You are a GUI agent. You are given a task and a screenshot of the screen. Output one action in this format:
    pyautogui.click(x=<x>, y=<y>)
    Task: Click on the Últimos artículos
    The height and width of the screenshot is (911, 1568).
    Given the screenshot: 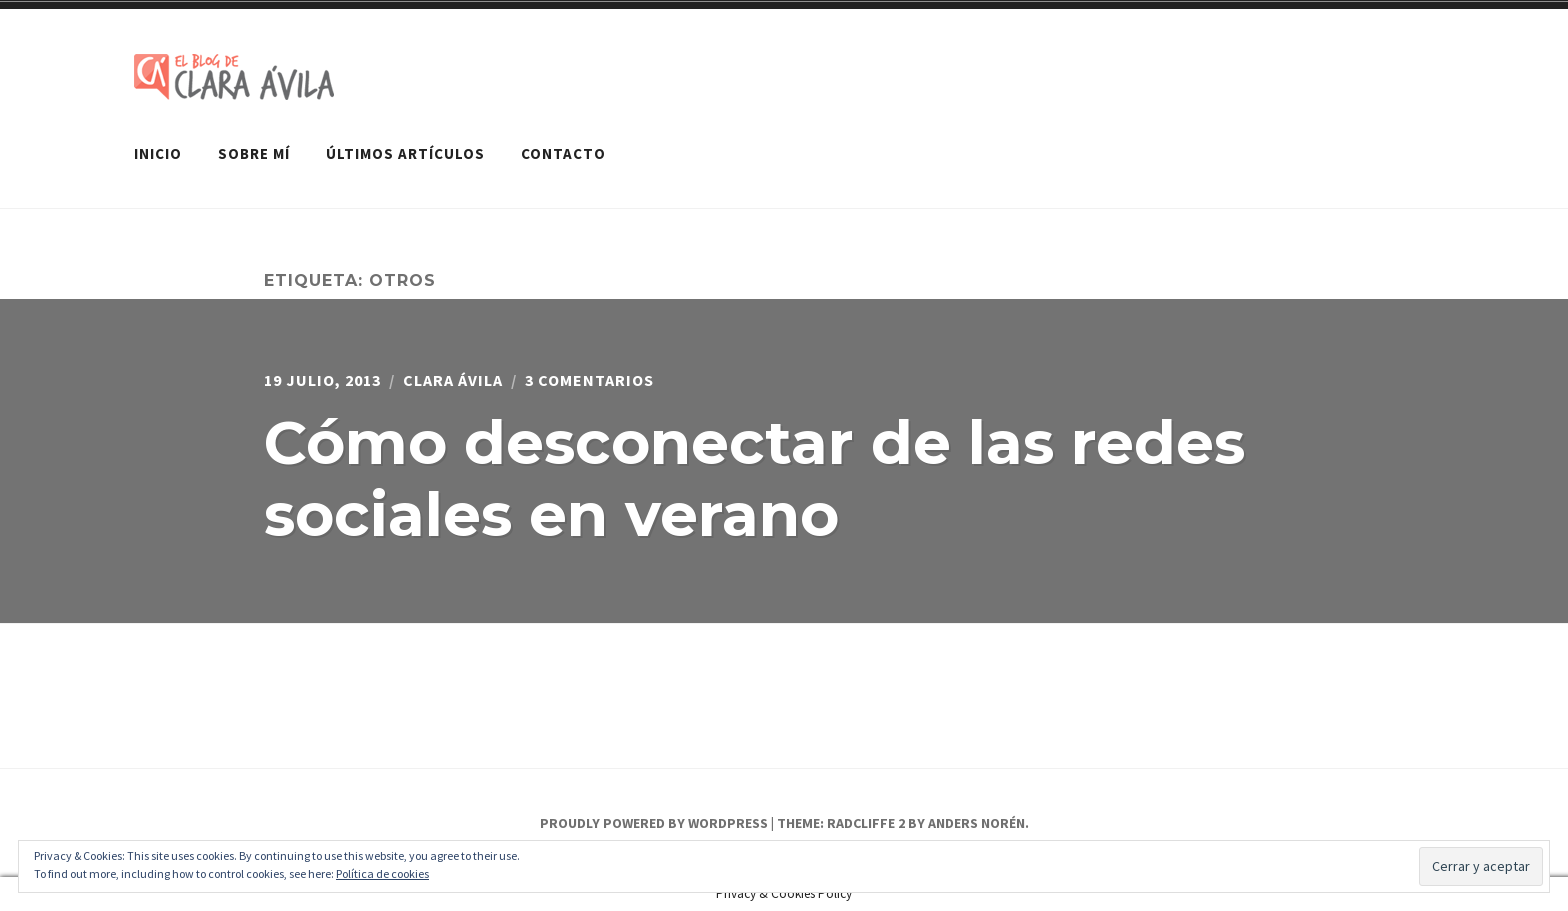 What is the action you would take?
    pyautogui.click(x=405, y=153)
    